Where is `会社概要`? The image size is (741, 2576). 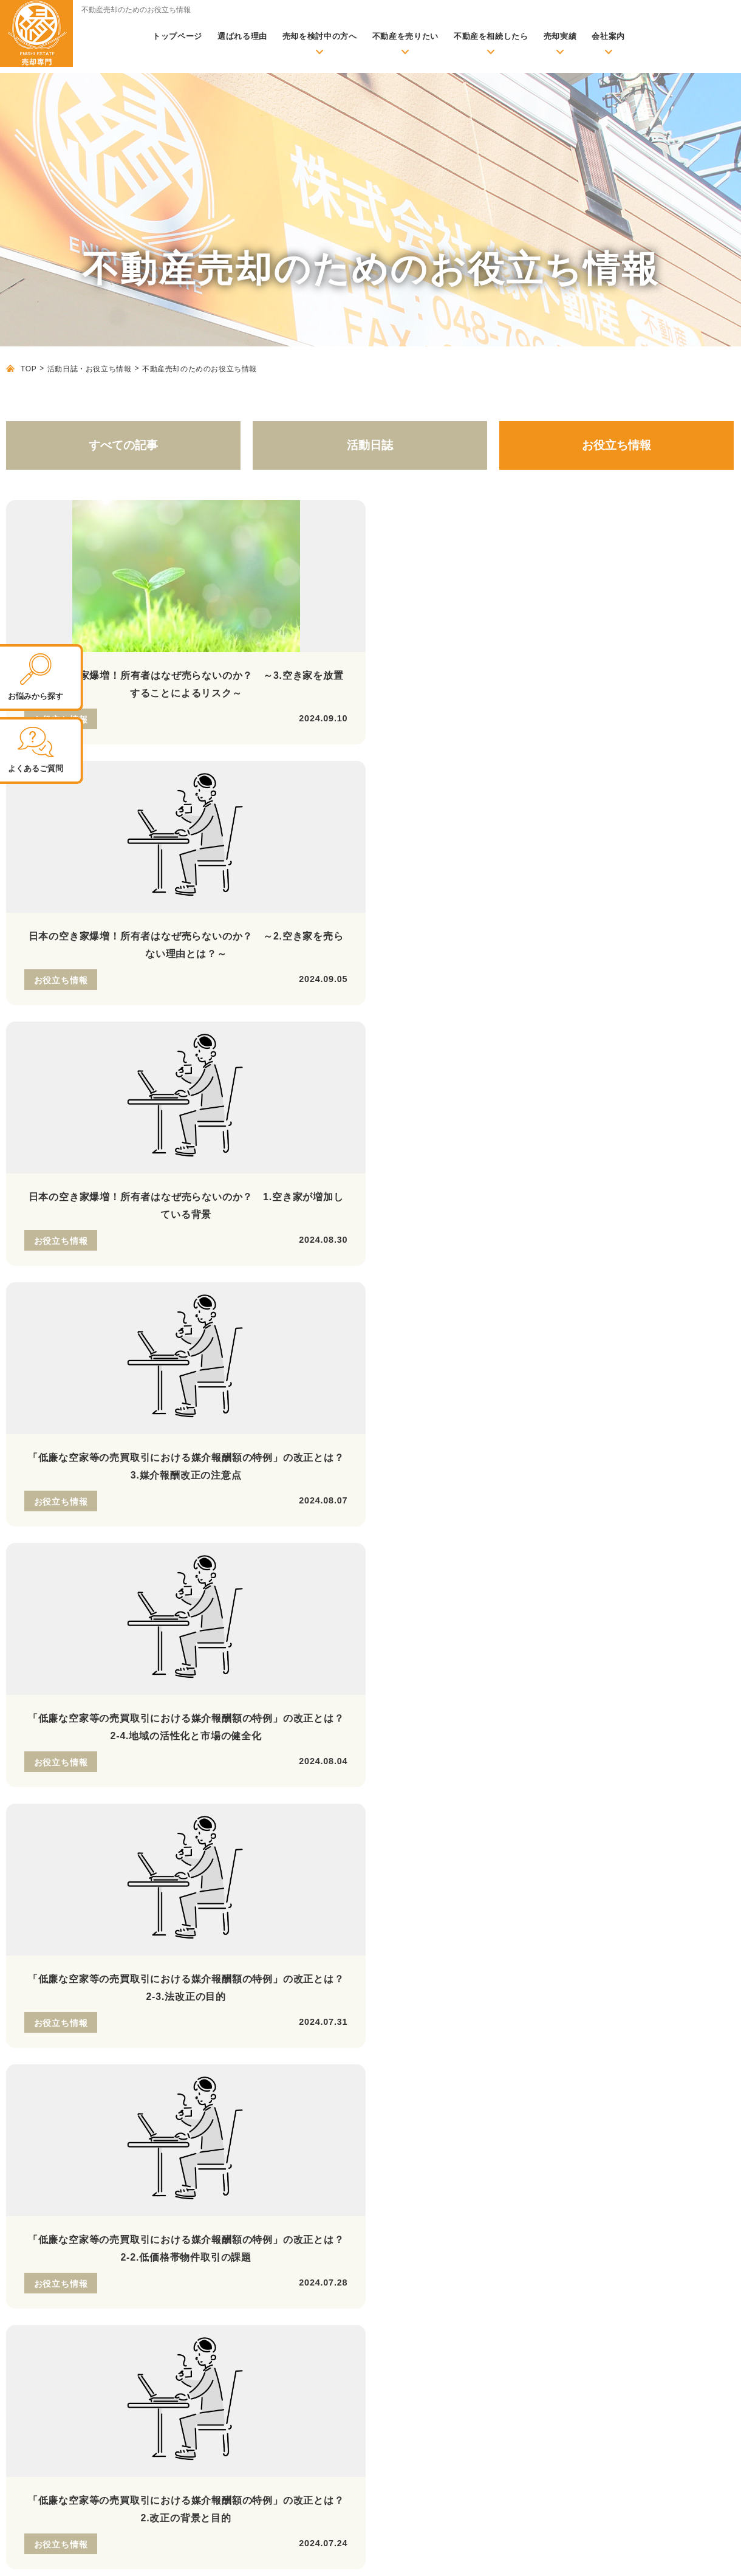 会社概要 is located at coordinates (474, 2285).